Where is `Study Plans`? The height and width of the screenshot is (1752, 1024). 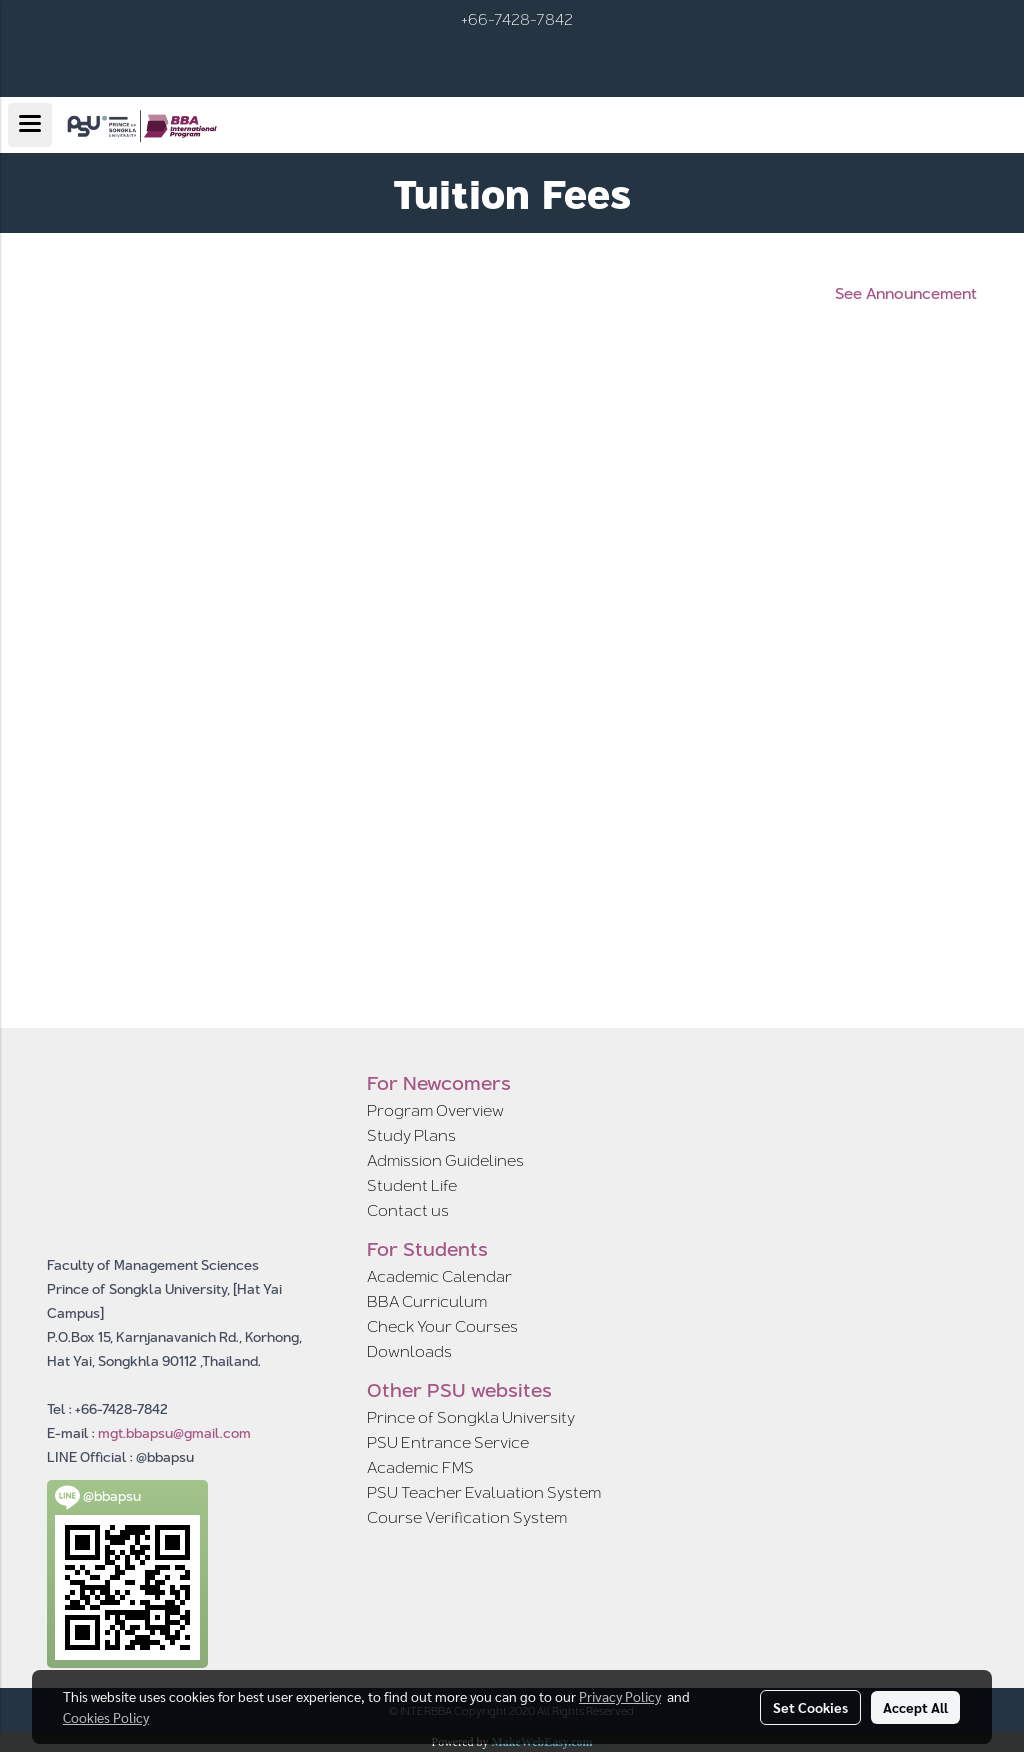
Study Plans is located at coordinates (411, 1135).